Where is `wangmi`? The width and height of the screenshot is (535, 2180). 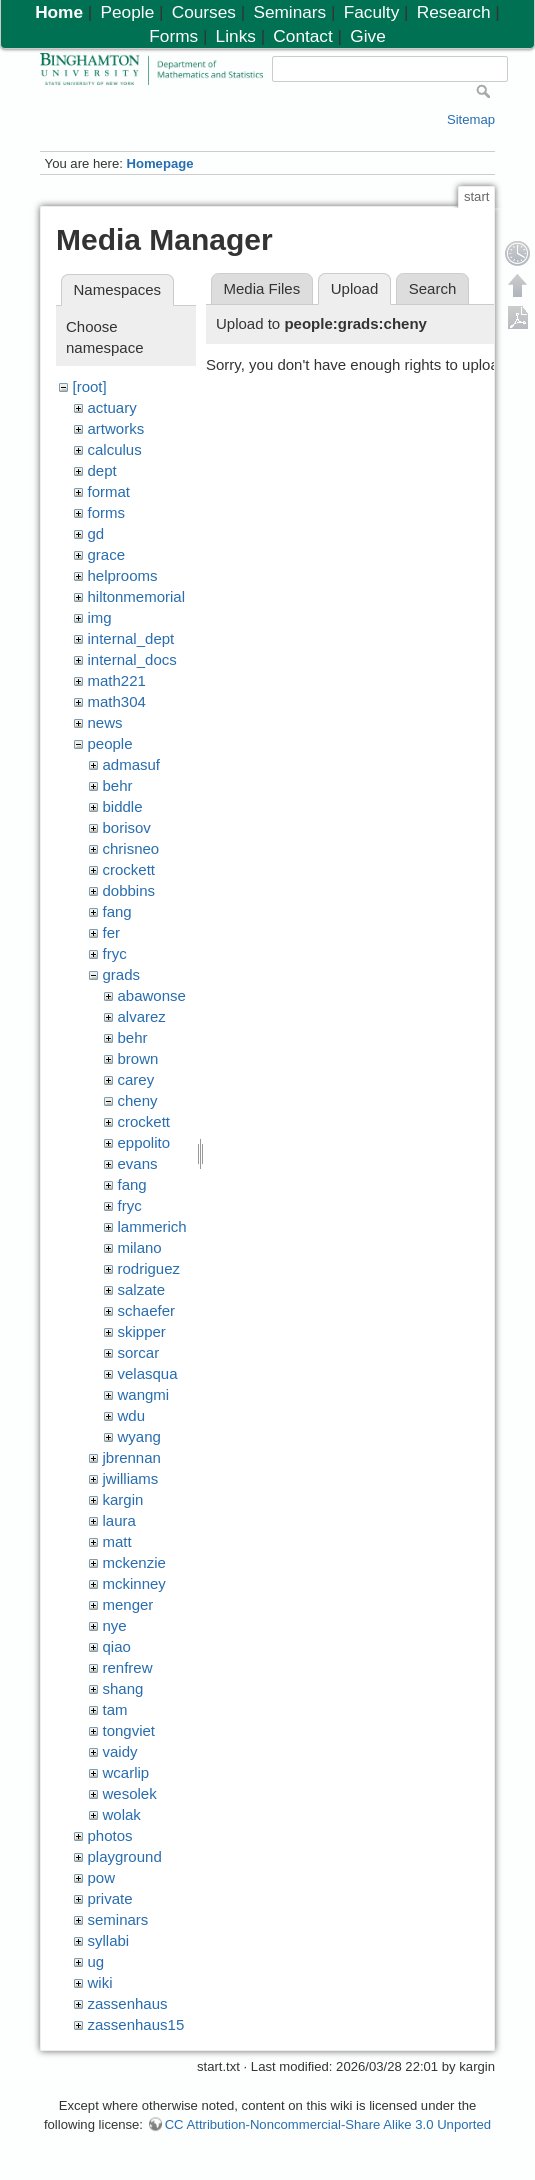
wangmi is located at coordinates (144, 1394).